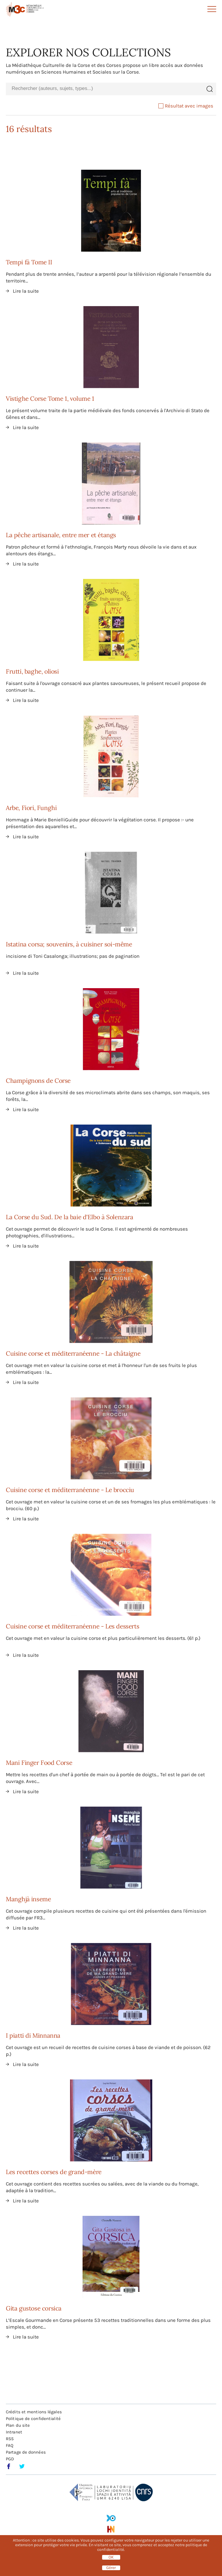 The height and width of the screenshot is (2576, 222). What do you see at coordinates (18, 2425) in the screenshot?
I see `Plan du site` at bounding box center [18, 2425].